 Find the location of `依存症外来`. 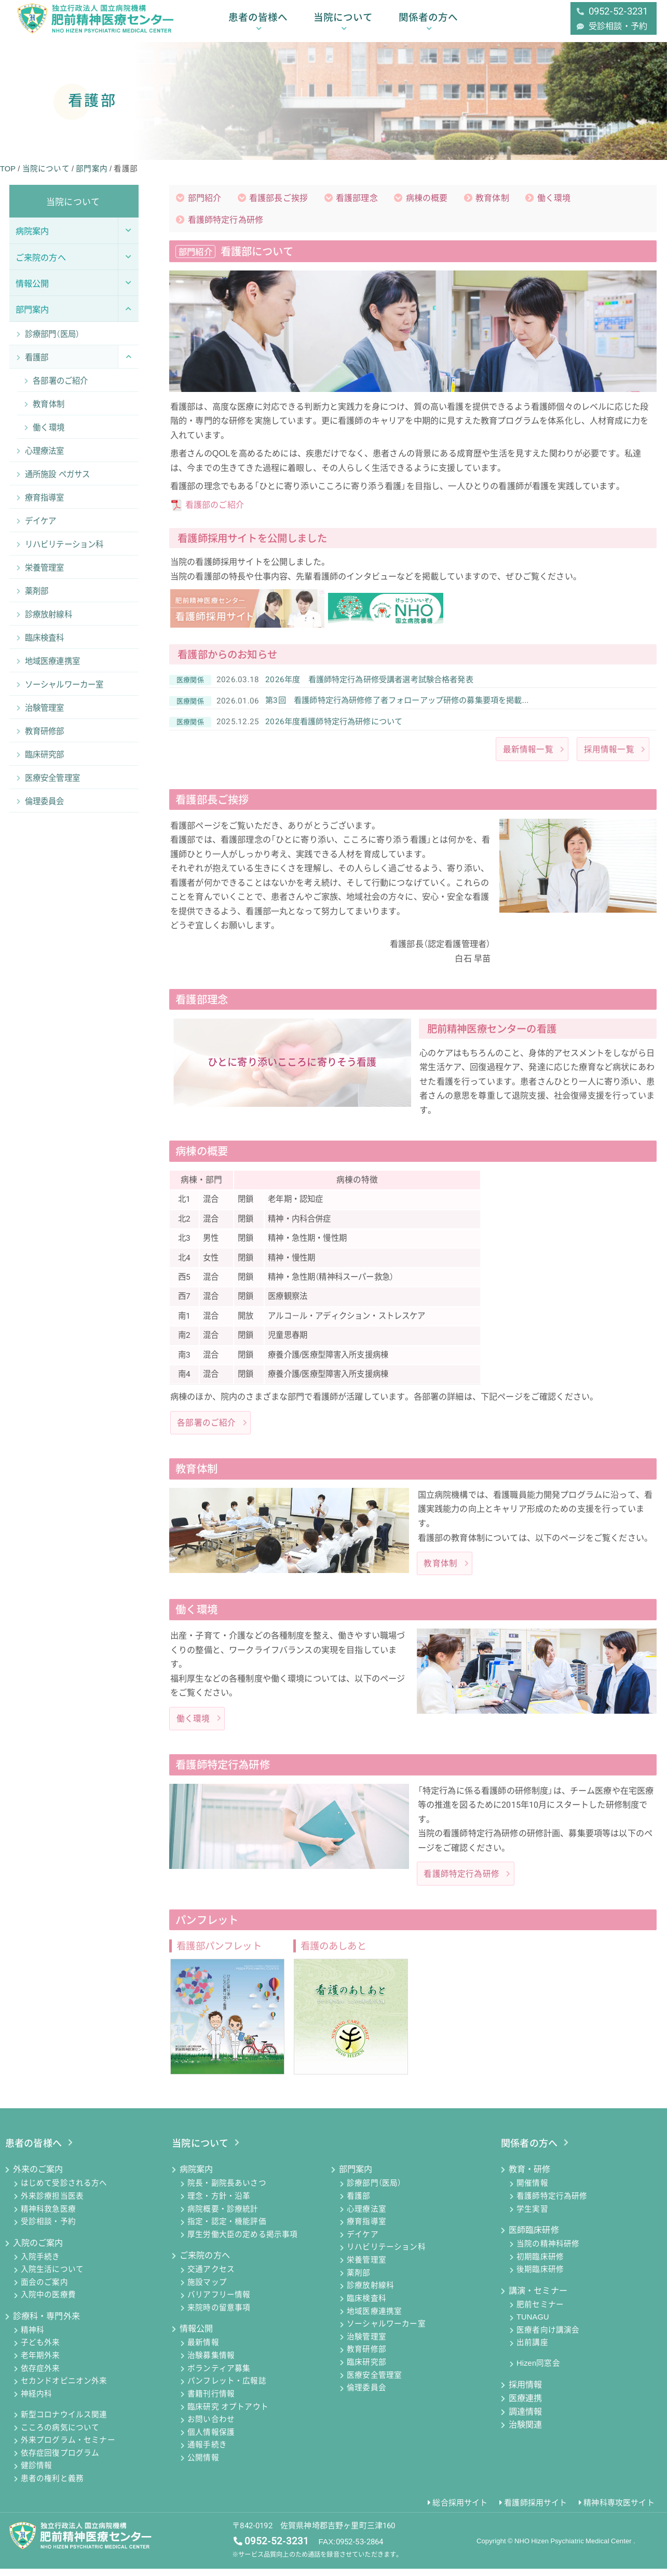

依存症外来 is located at coordinates (40, 2376).